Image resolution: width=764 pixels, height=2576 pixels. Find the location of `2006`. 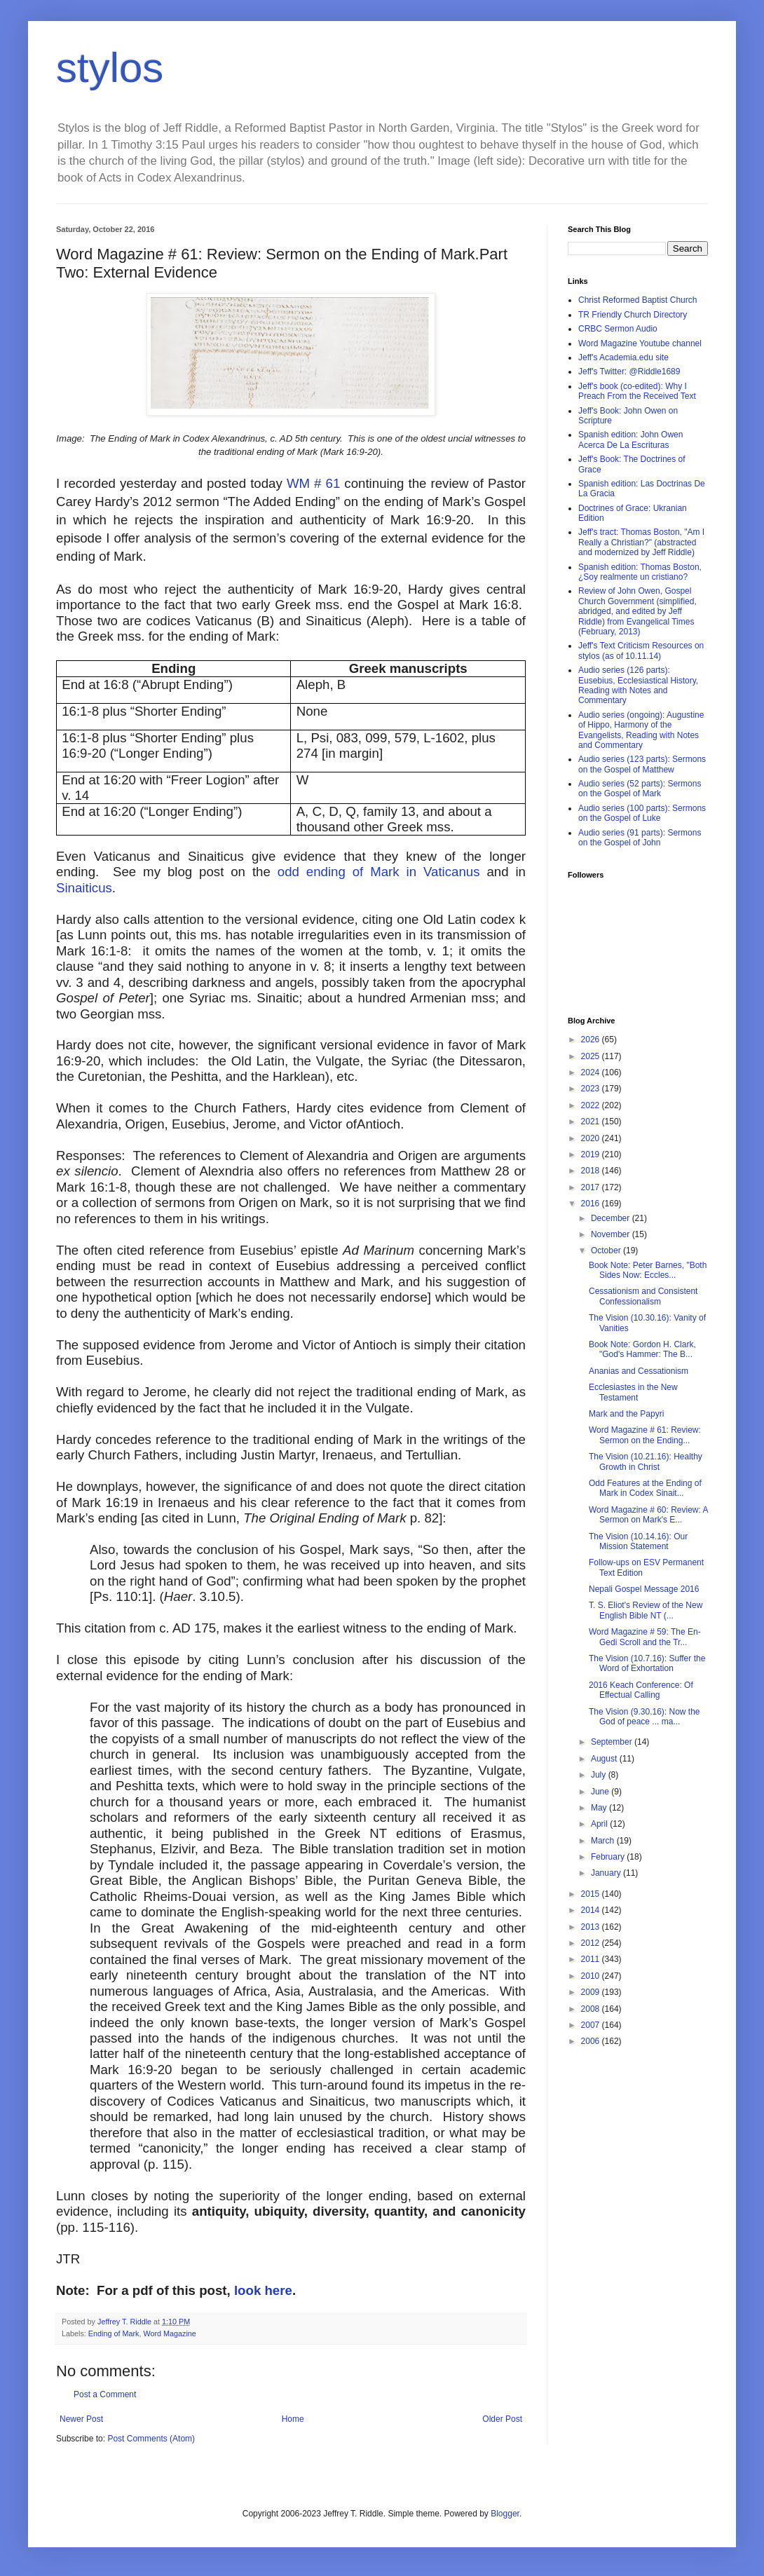

2006 is located at coordinates (591, 2041).